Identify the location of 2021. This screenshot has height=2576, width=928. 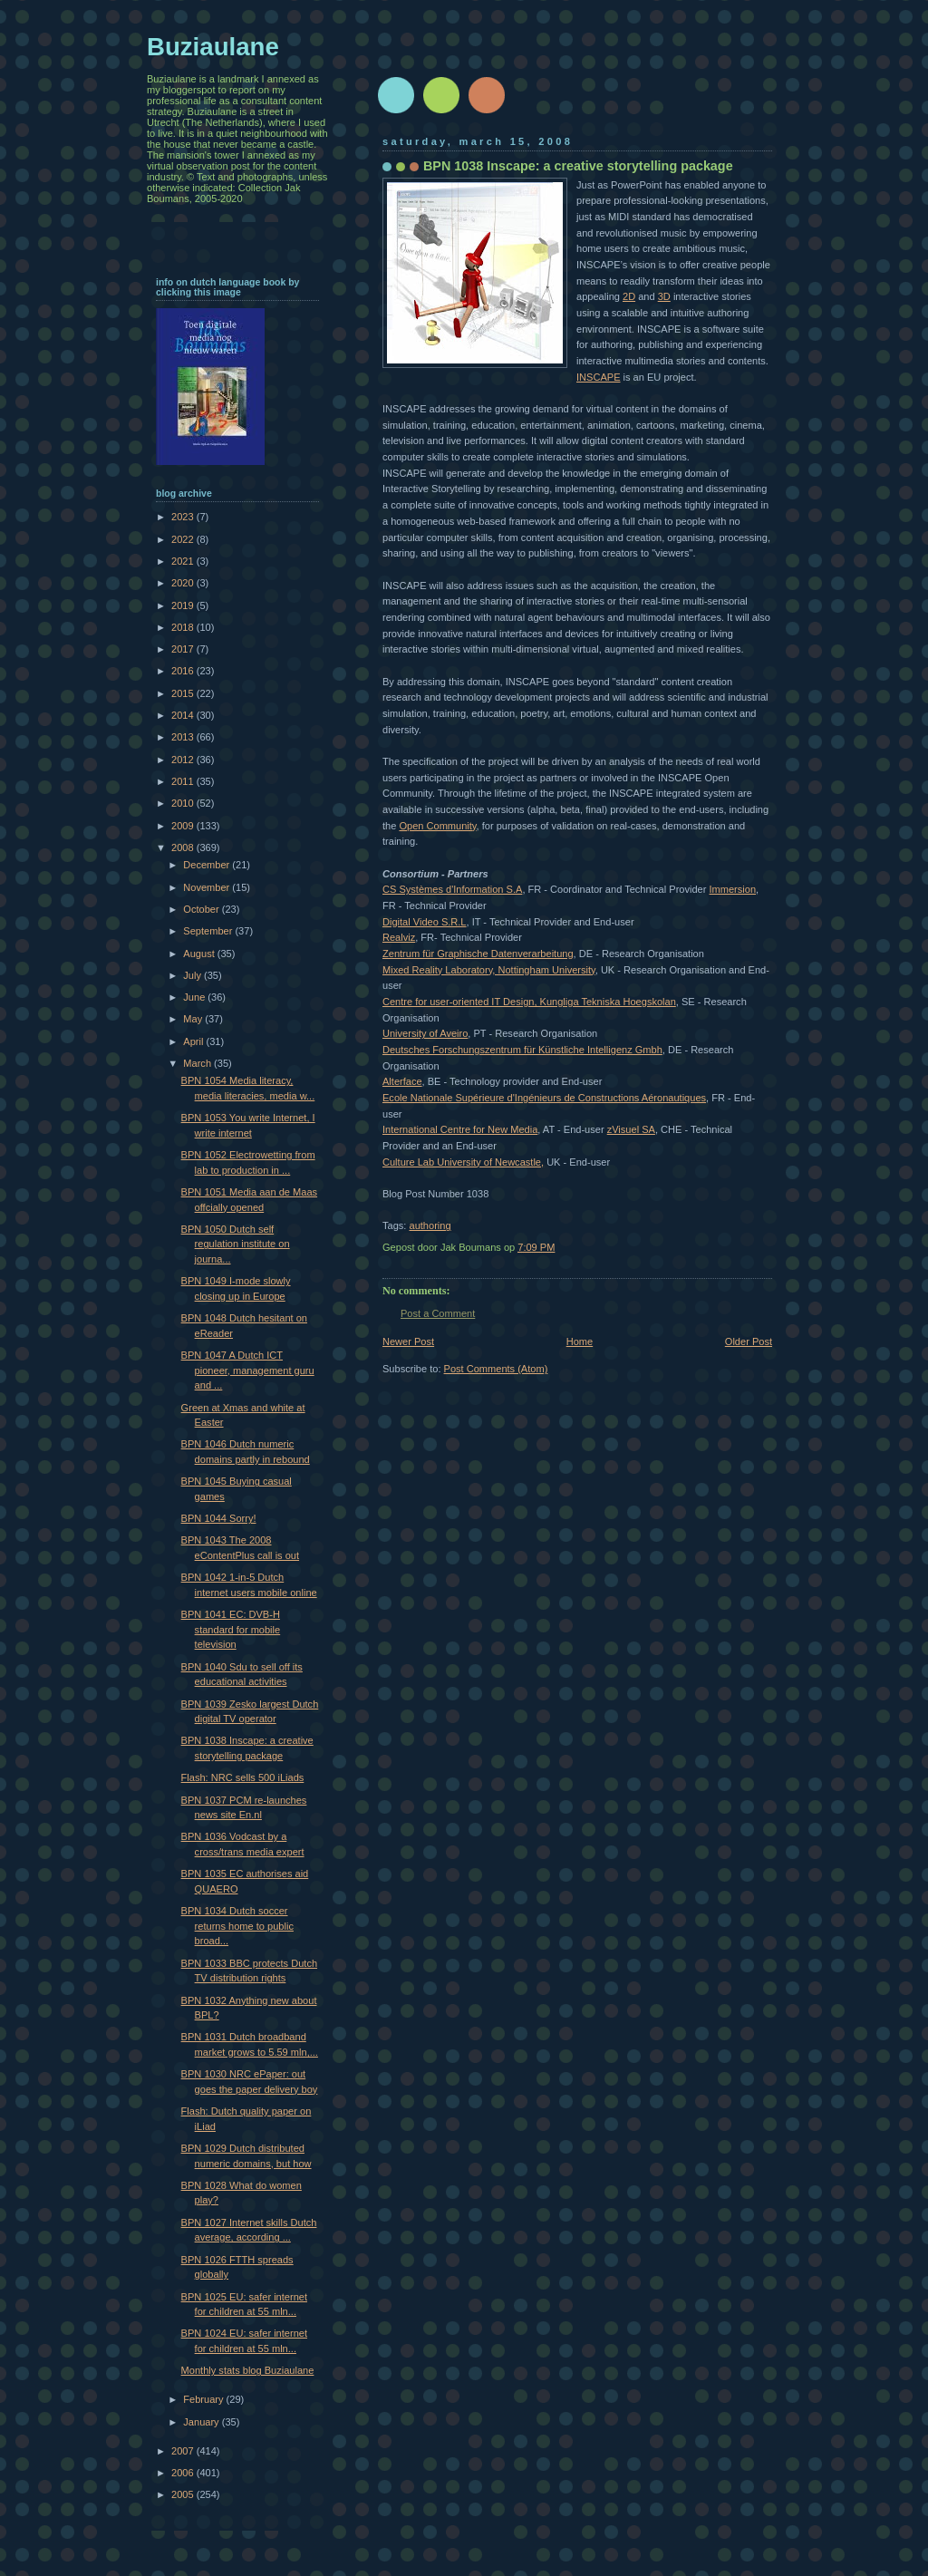
(184, 561).